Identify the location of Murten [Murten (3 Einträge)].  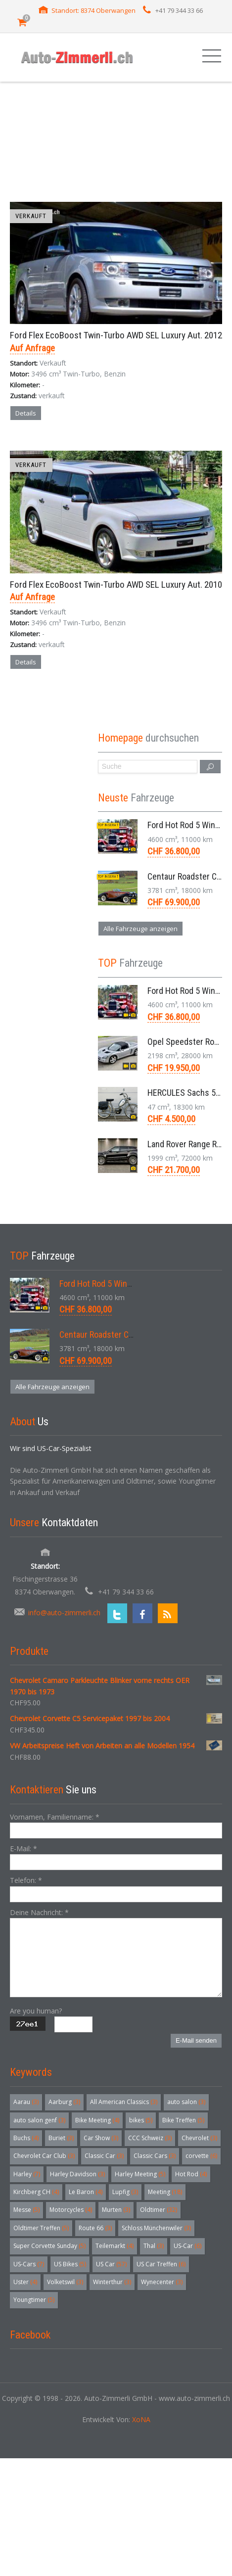
(116, 2209).